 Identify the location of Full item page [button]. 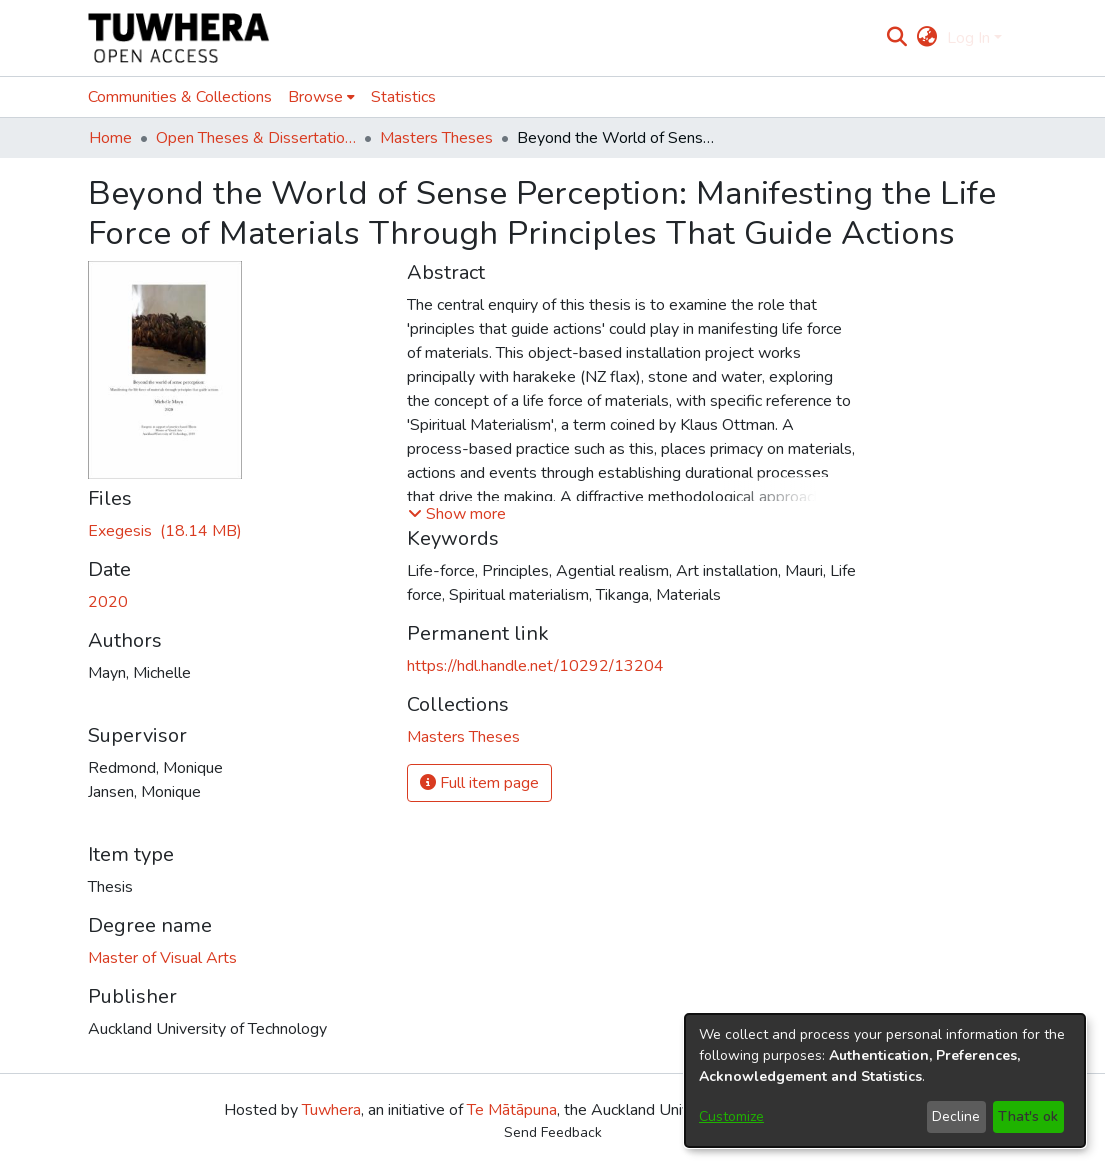
(479, 783).